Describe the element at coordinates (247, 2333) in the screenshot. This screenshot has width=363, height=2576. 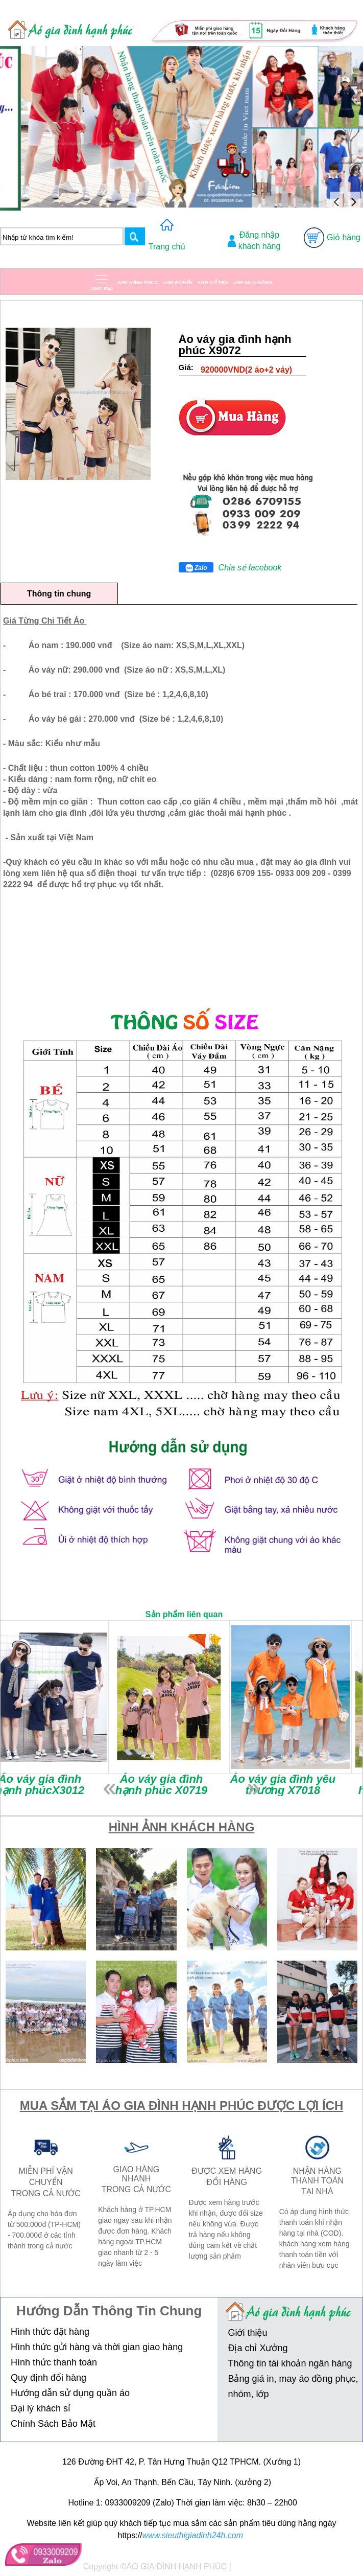
I see `Giới thiệu` at that location.